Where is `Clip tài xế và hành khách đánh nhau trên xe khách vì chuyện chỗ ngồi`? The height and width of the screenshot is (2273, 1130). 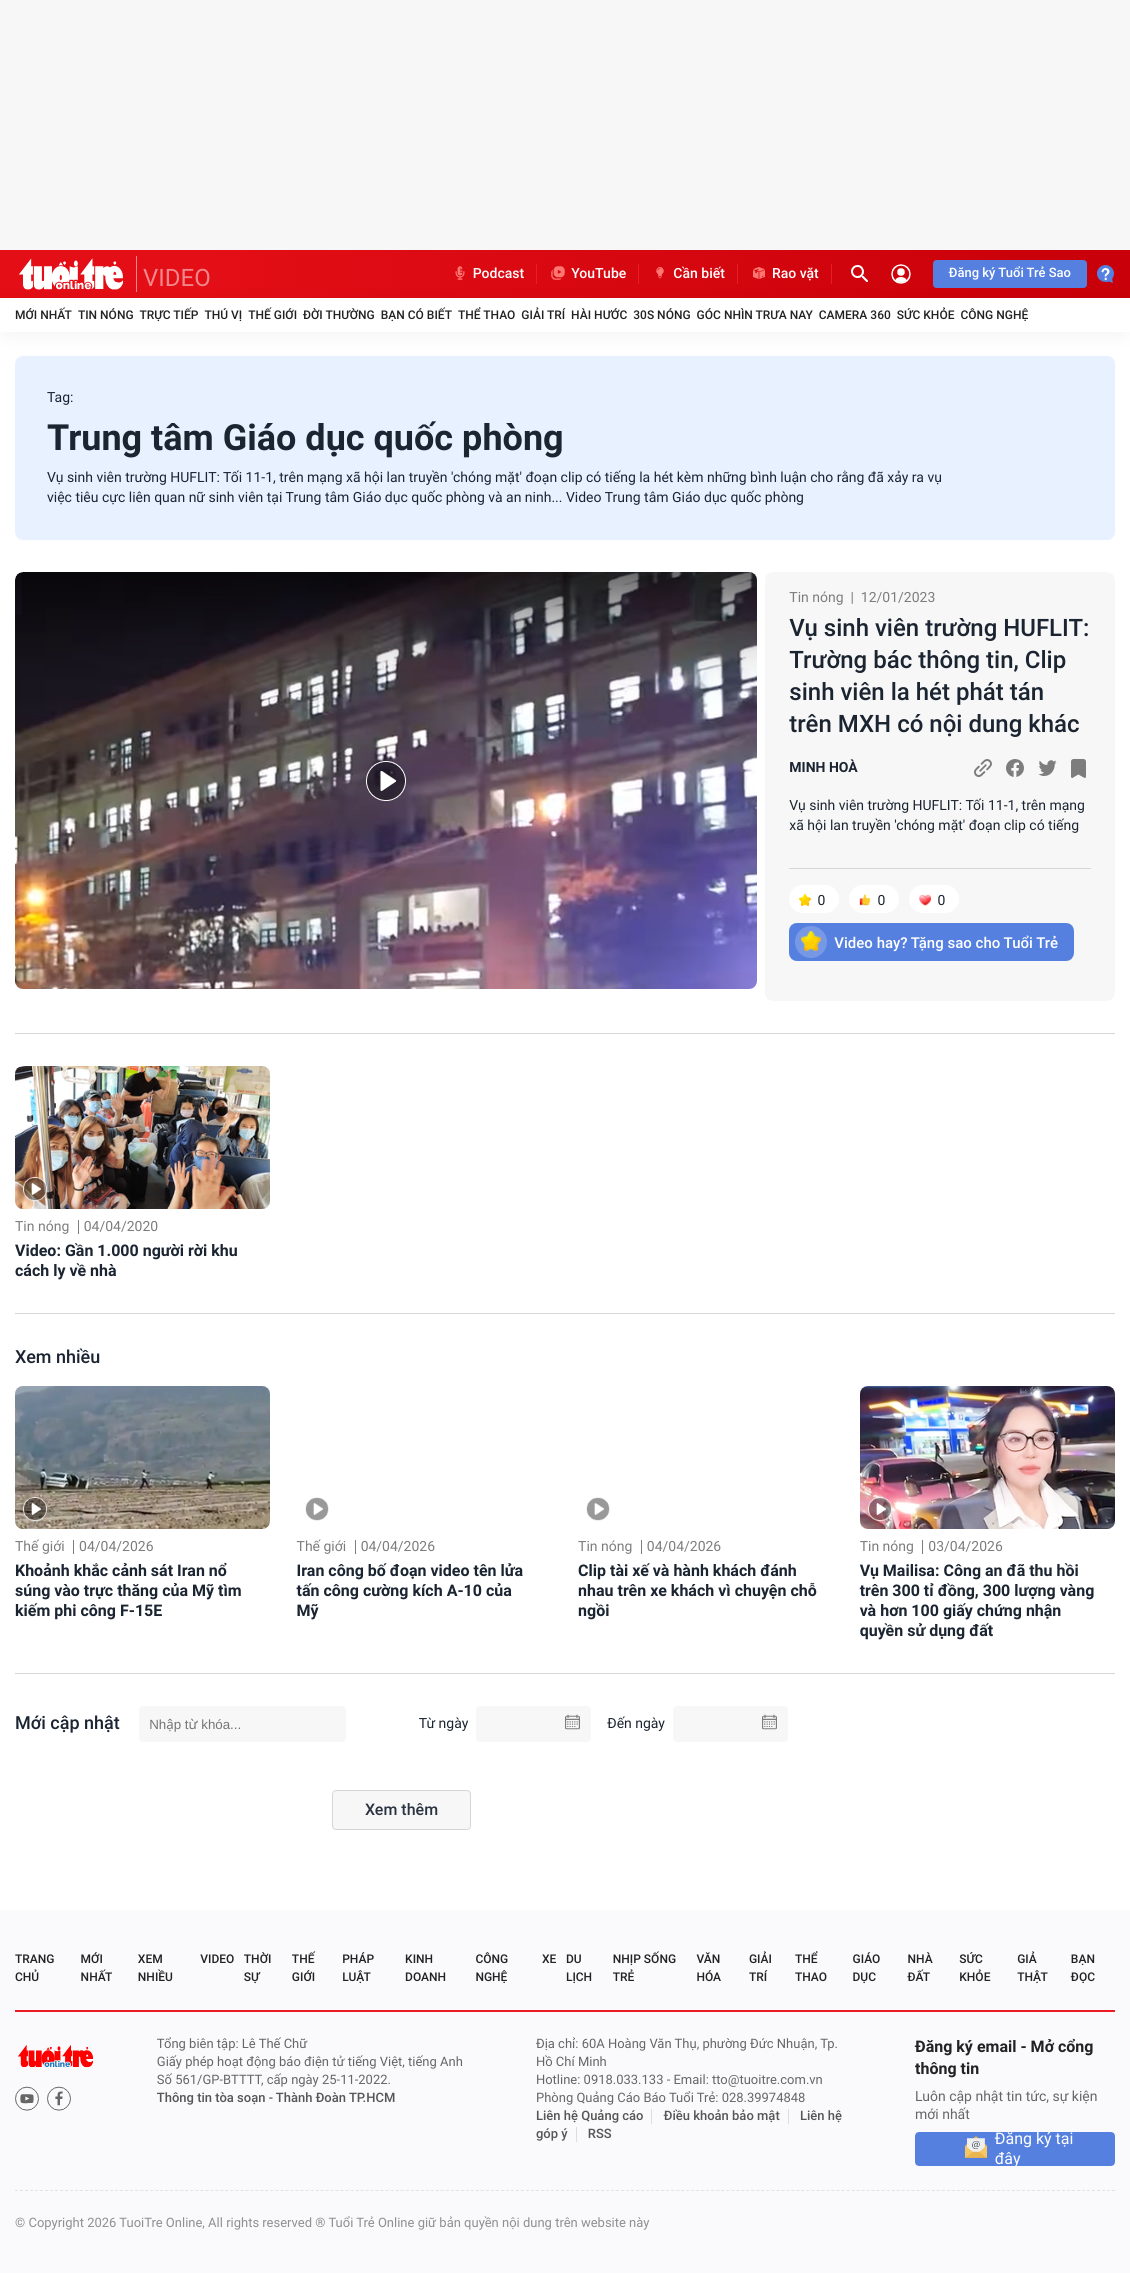 Clip tài xế và hành khách đánh nhau trên xe khách vì chuyện chỗ ngồi is located at coordinates (697, 1590).